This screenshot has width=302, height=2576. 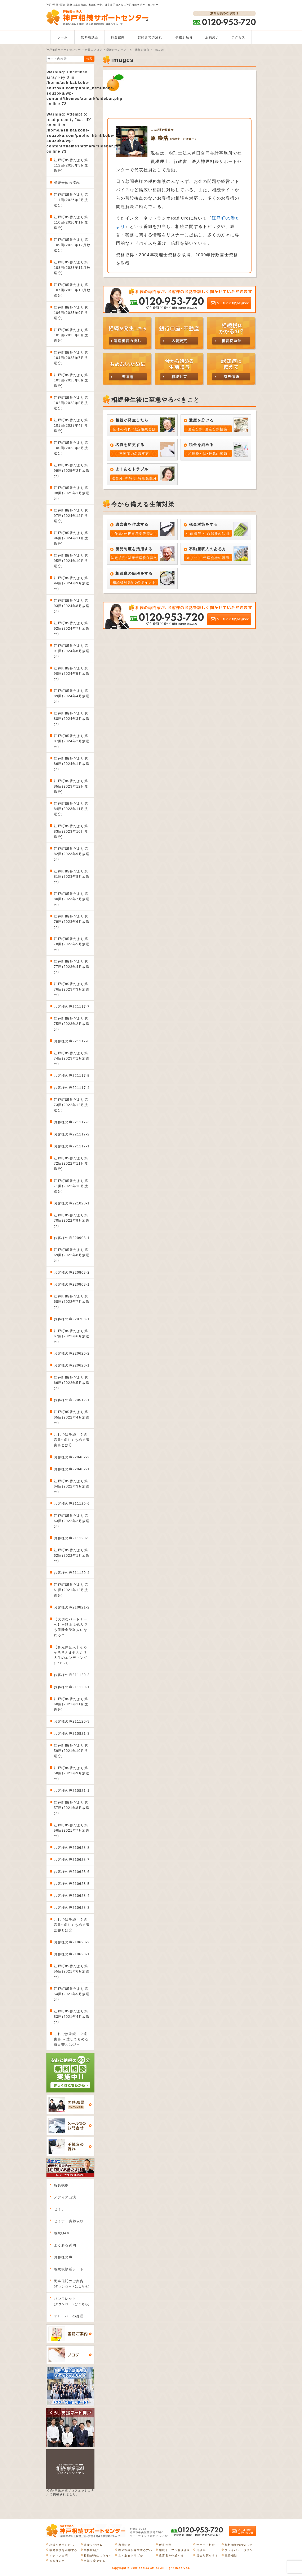 What do you see at coordinates (72, 1503) in the screenshot?
I see `お客様の声211120-6` at bounding box center [72, 1503].